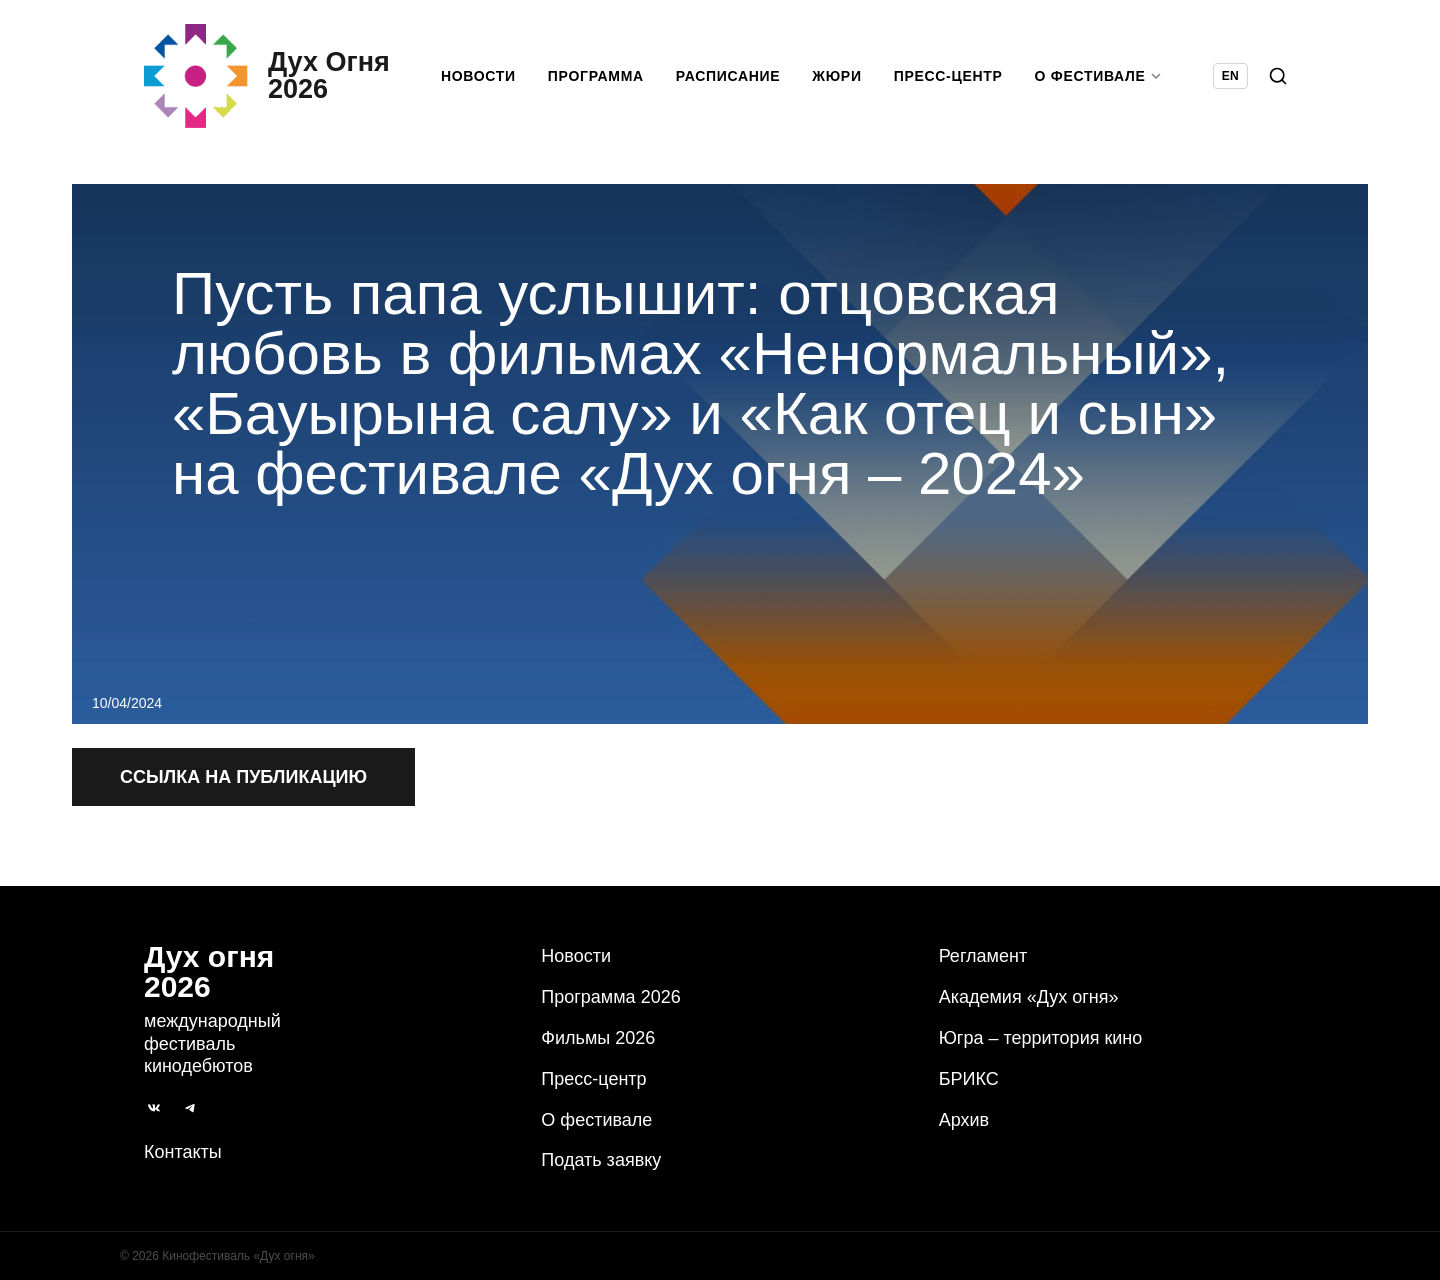 The height and width of the screenshot is (1280, 1440). I want to click on Программа 2026, so click(610, 997).